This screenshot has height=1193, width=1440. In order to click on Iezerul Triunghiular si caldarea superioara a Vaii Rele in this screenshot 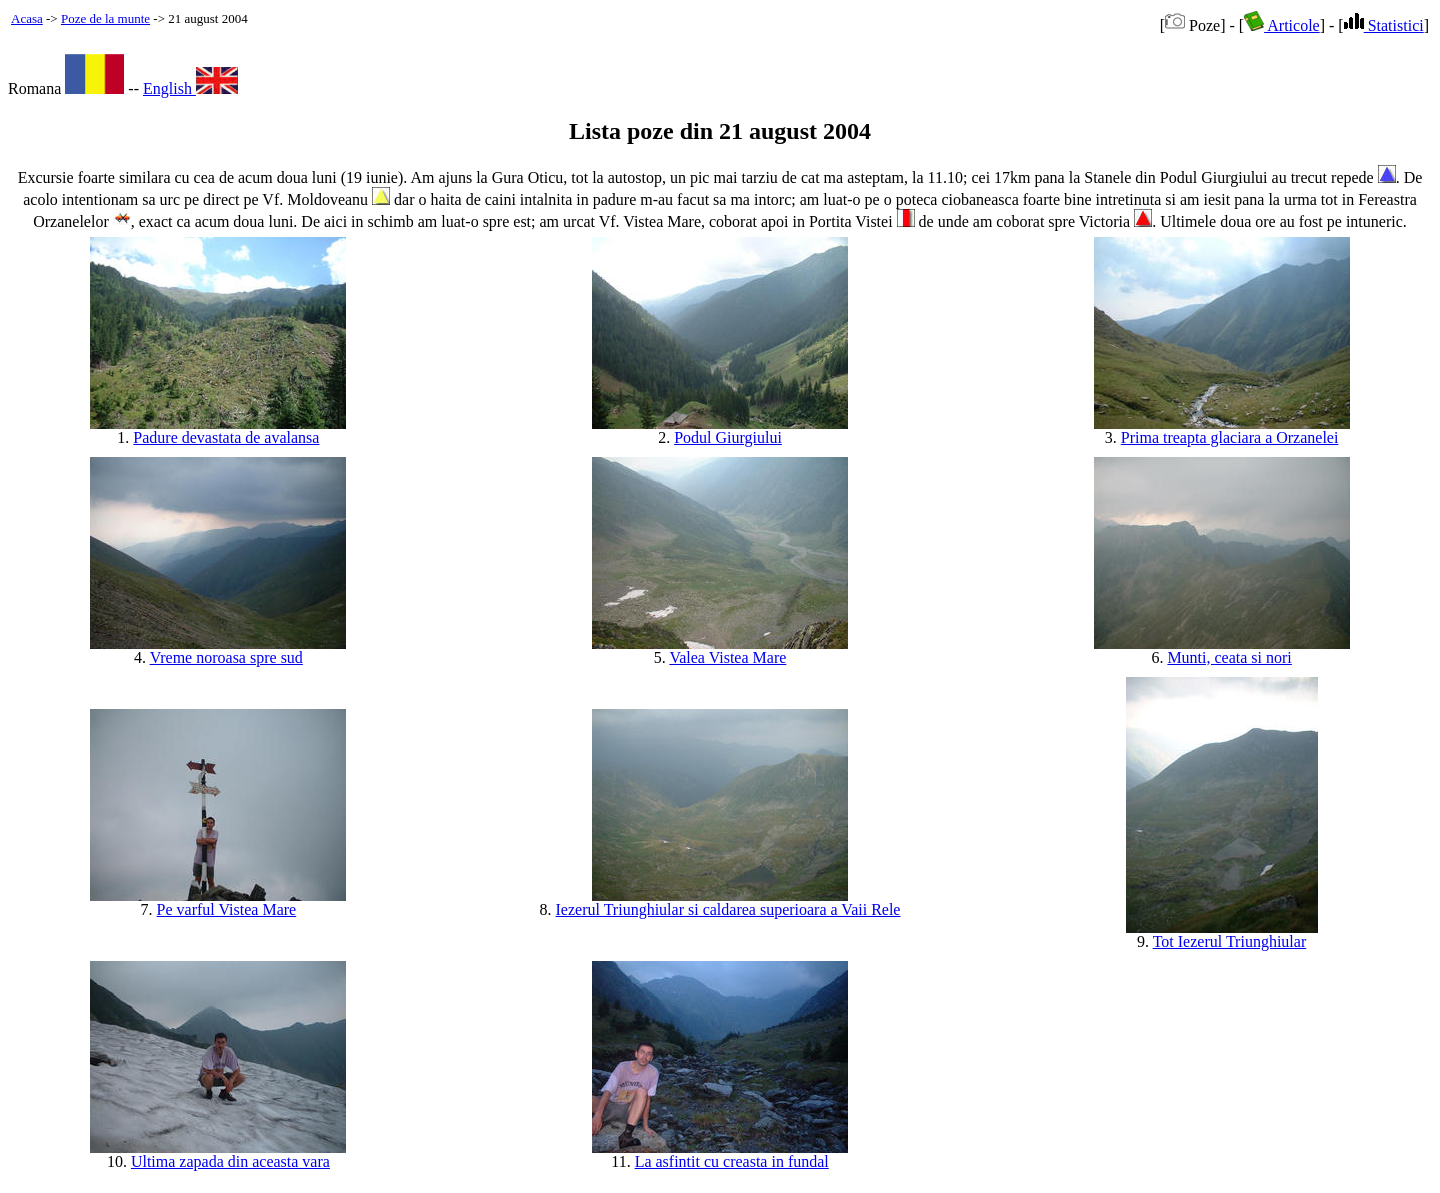, I will do `click(728, 909)`.